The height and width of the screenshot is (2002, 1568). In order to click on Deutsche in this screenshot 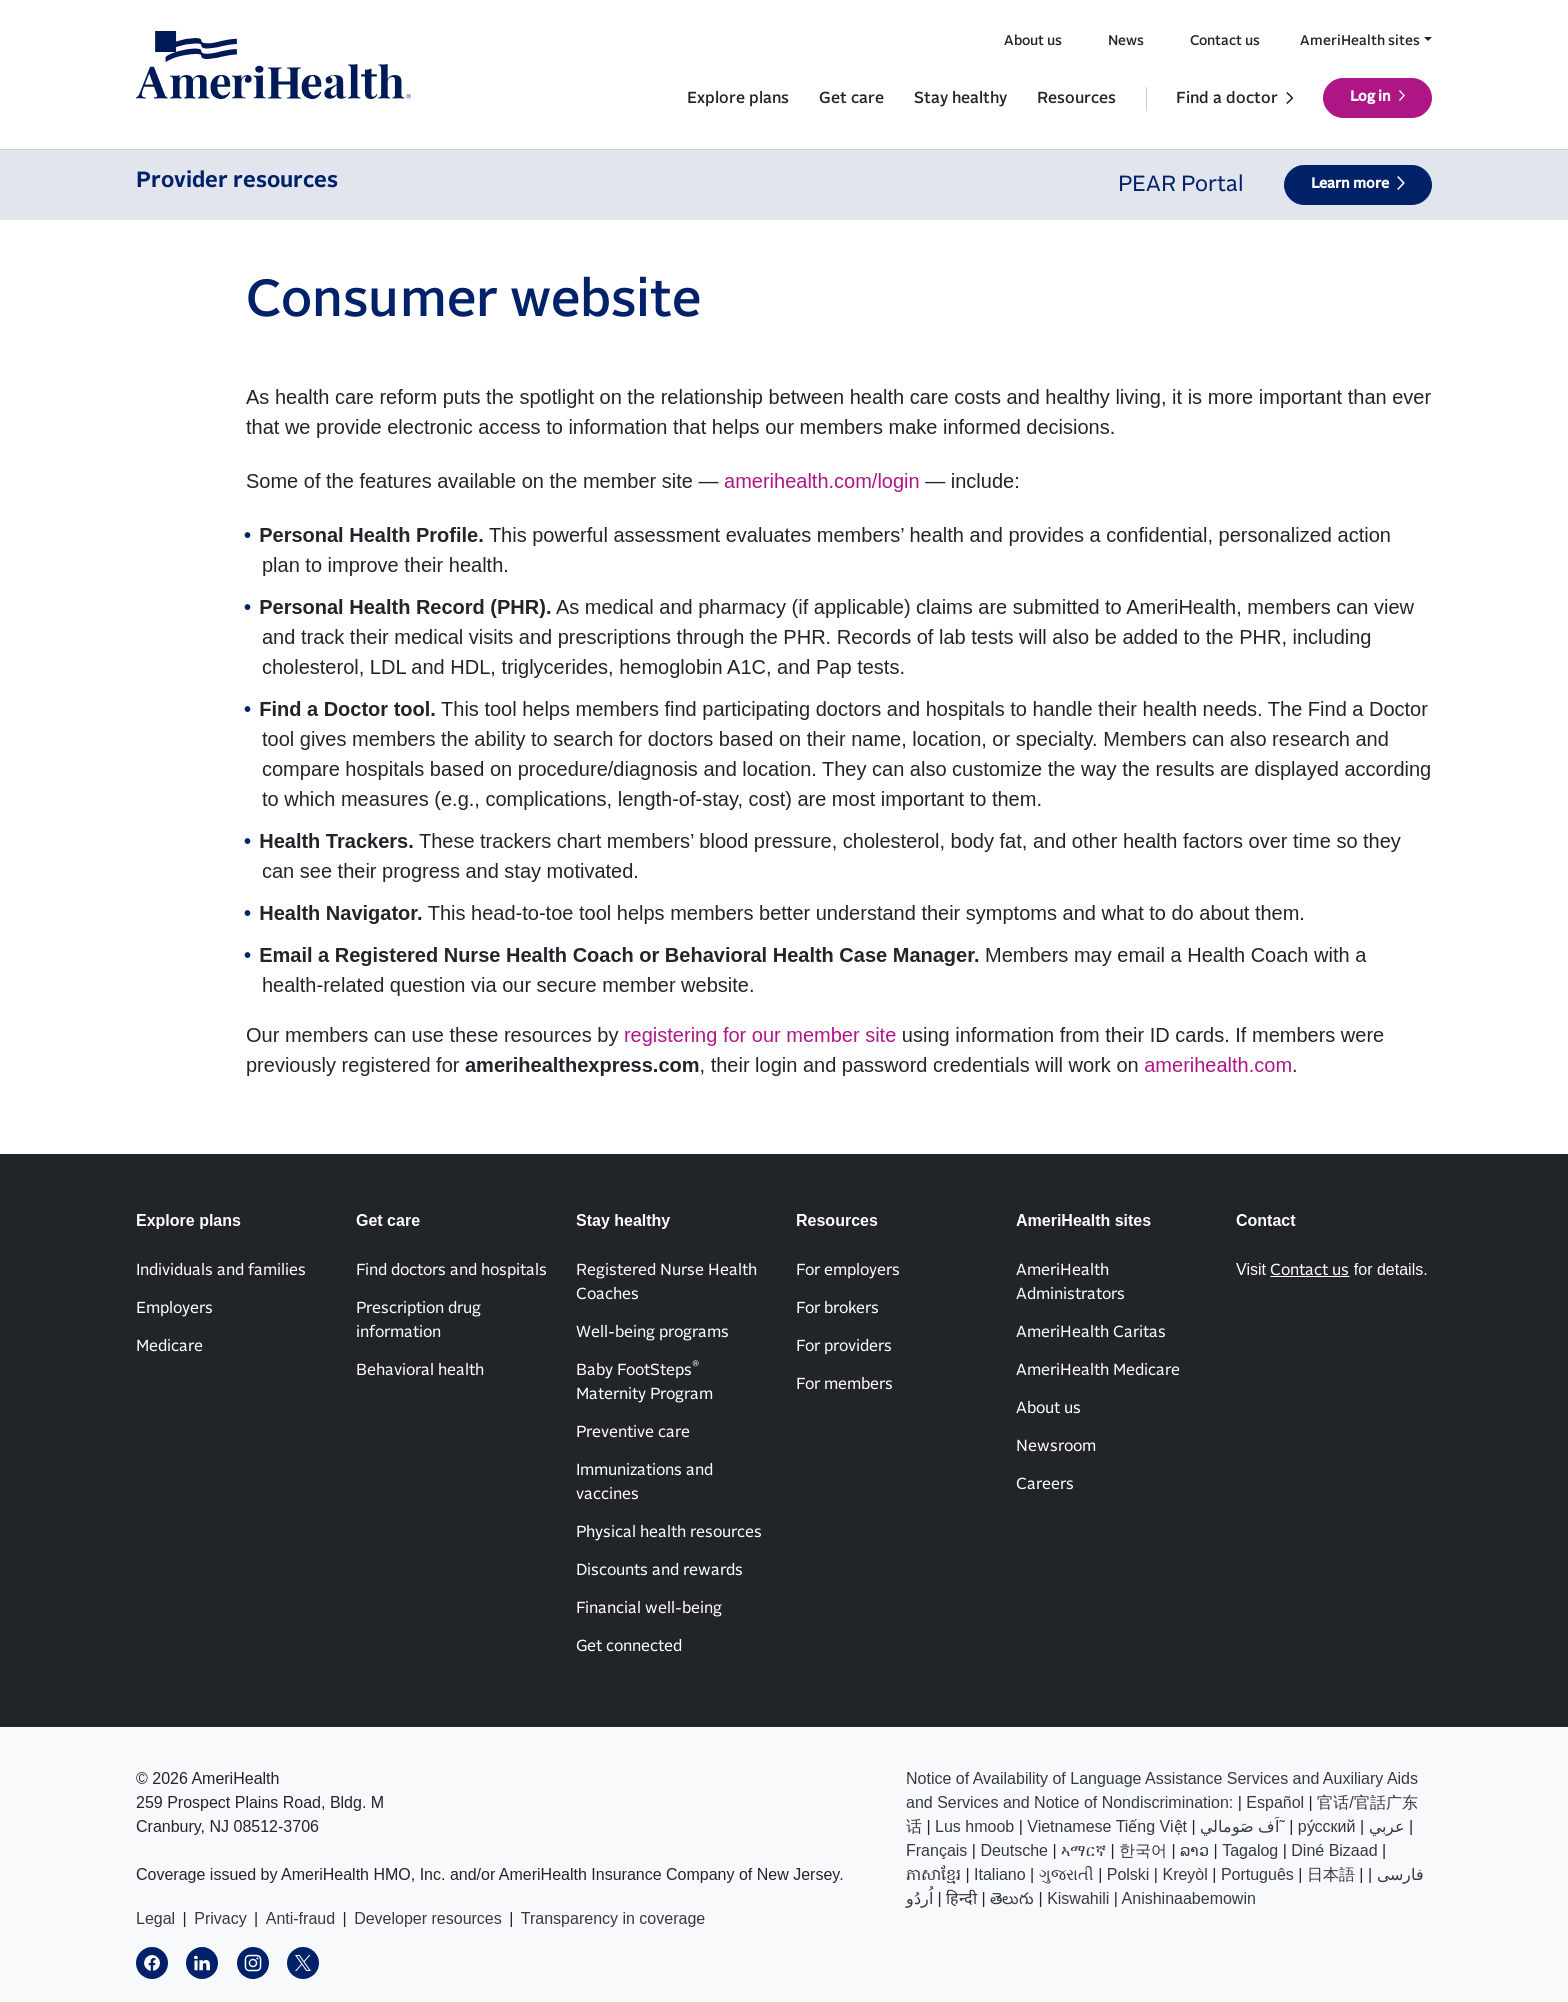, I will do `click(1014, 1850)`.